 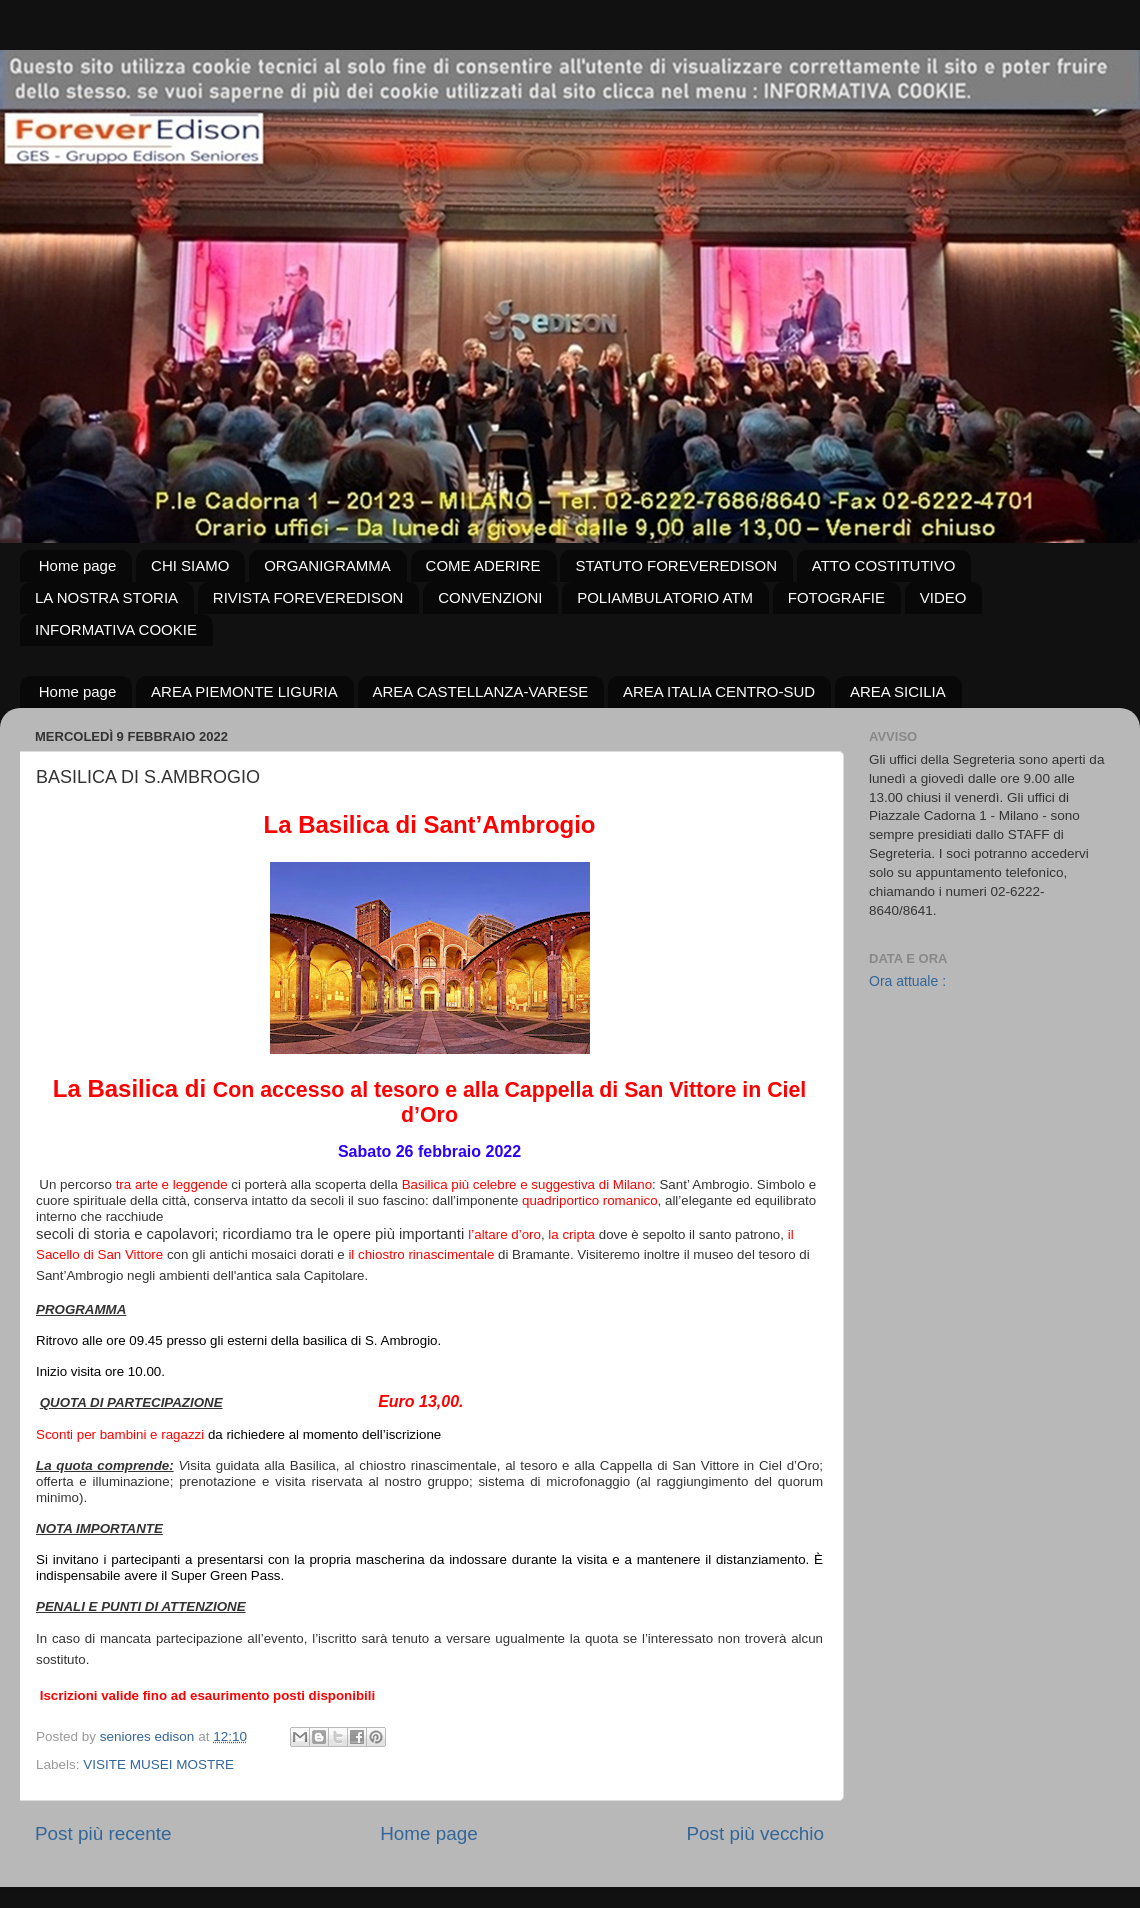 I want to click on Post più vecchio, so click(x=755, y=1833).